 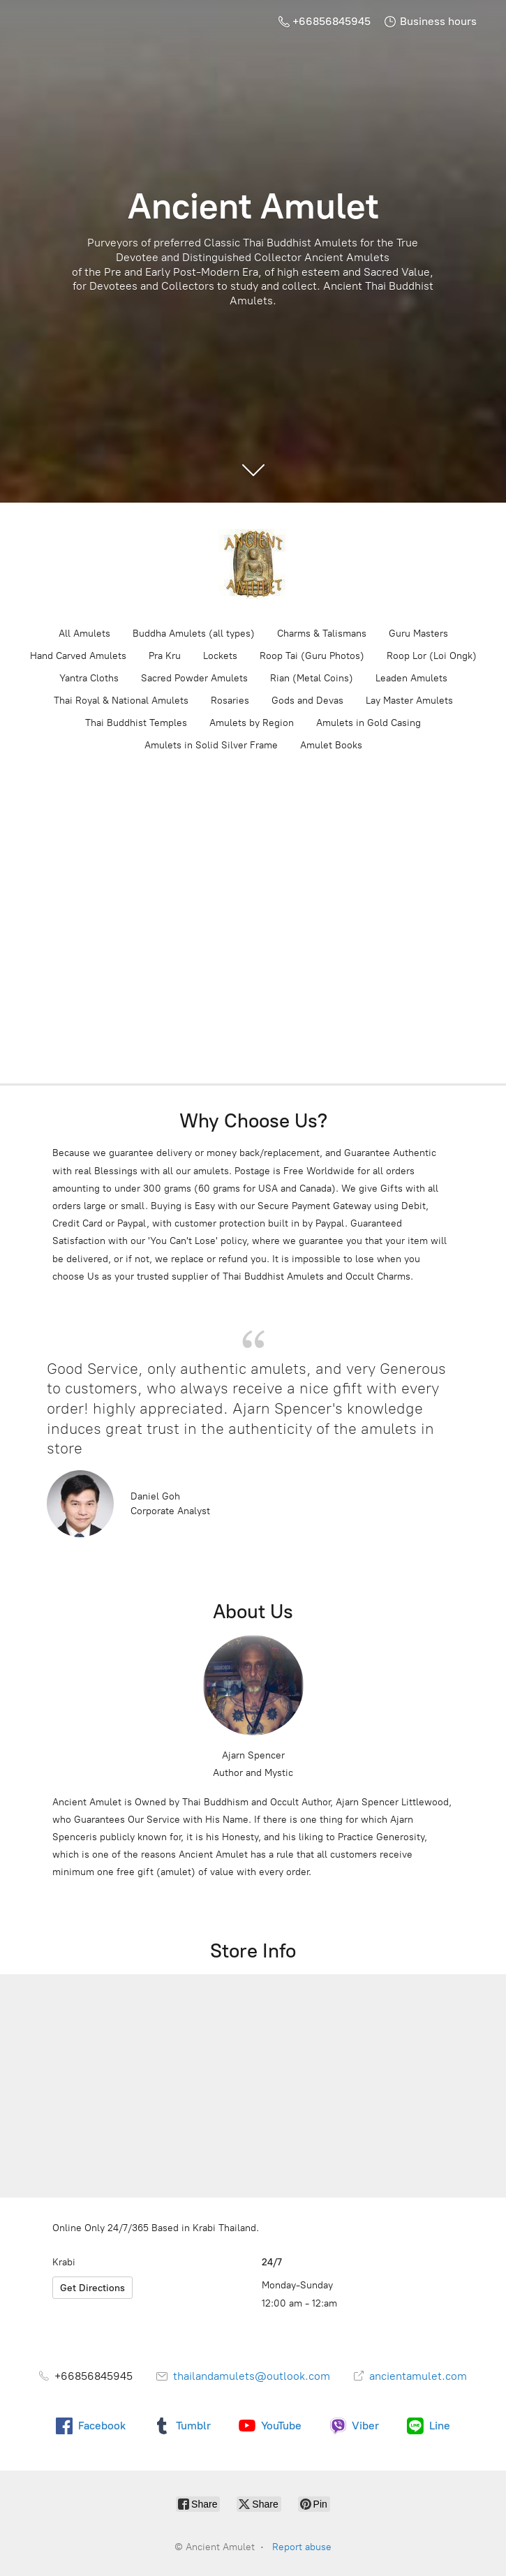 What do you see at coordinates (302, 2547) in the screenshot?
I see `Report abuse` at bounding box center [302, 2547].